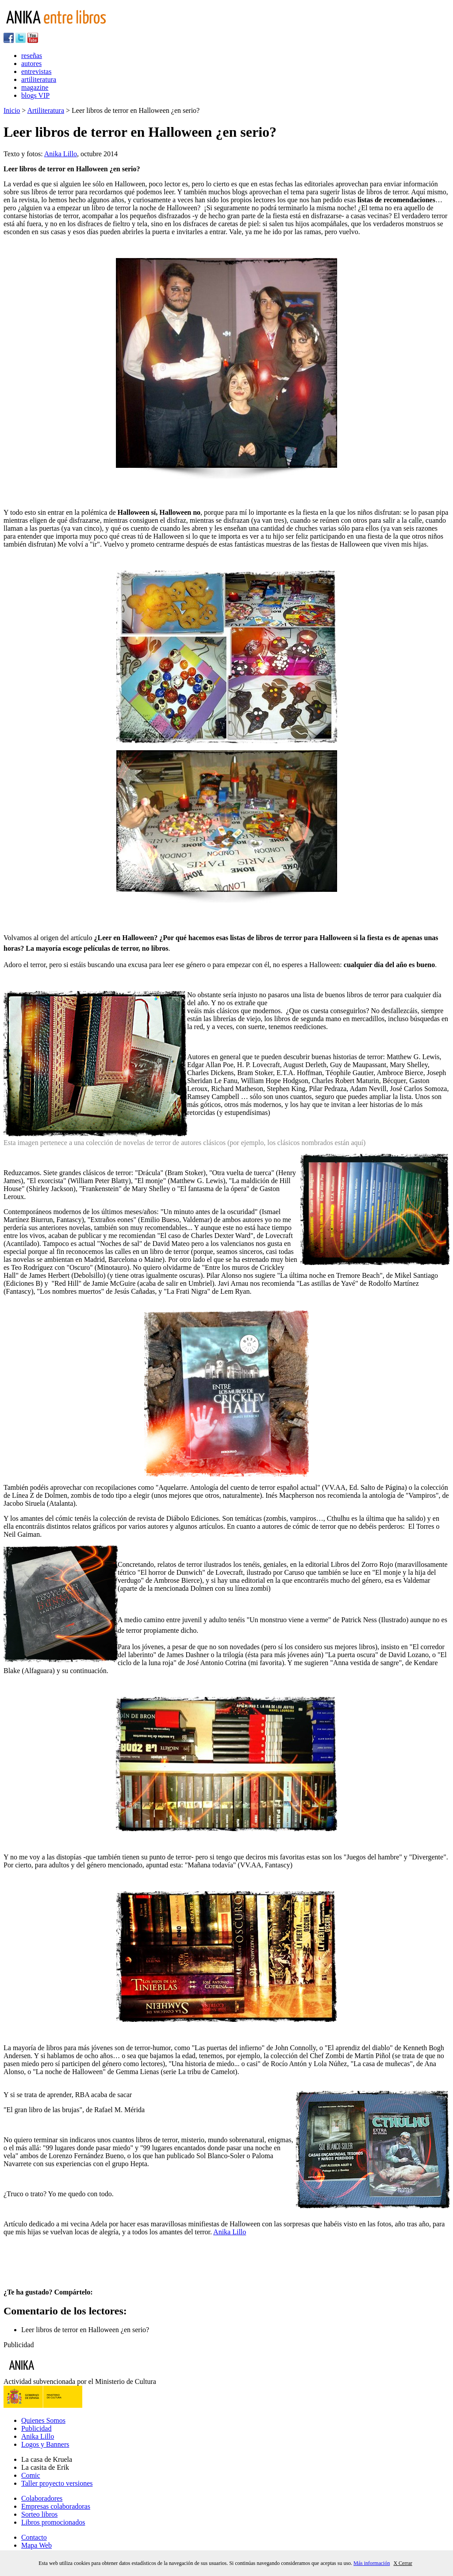 The image size is (453, 2576). I want to click on Más información, so click(371, 2563).